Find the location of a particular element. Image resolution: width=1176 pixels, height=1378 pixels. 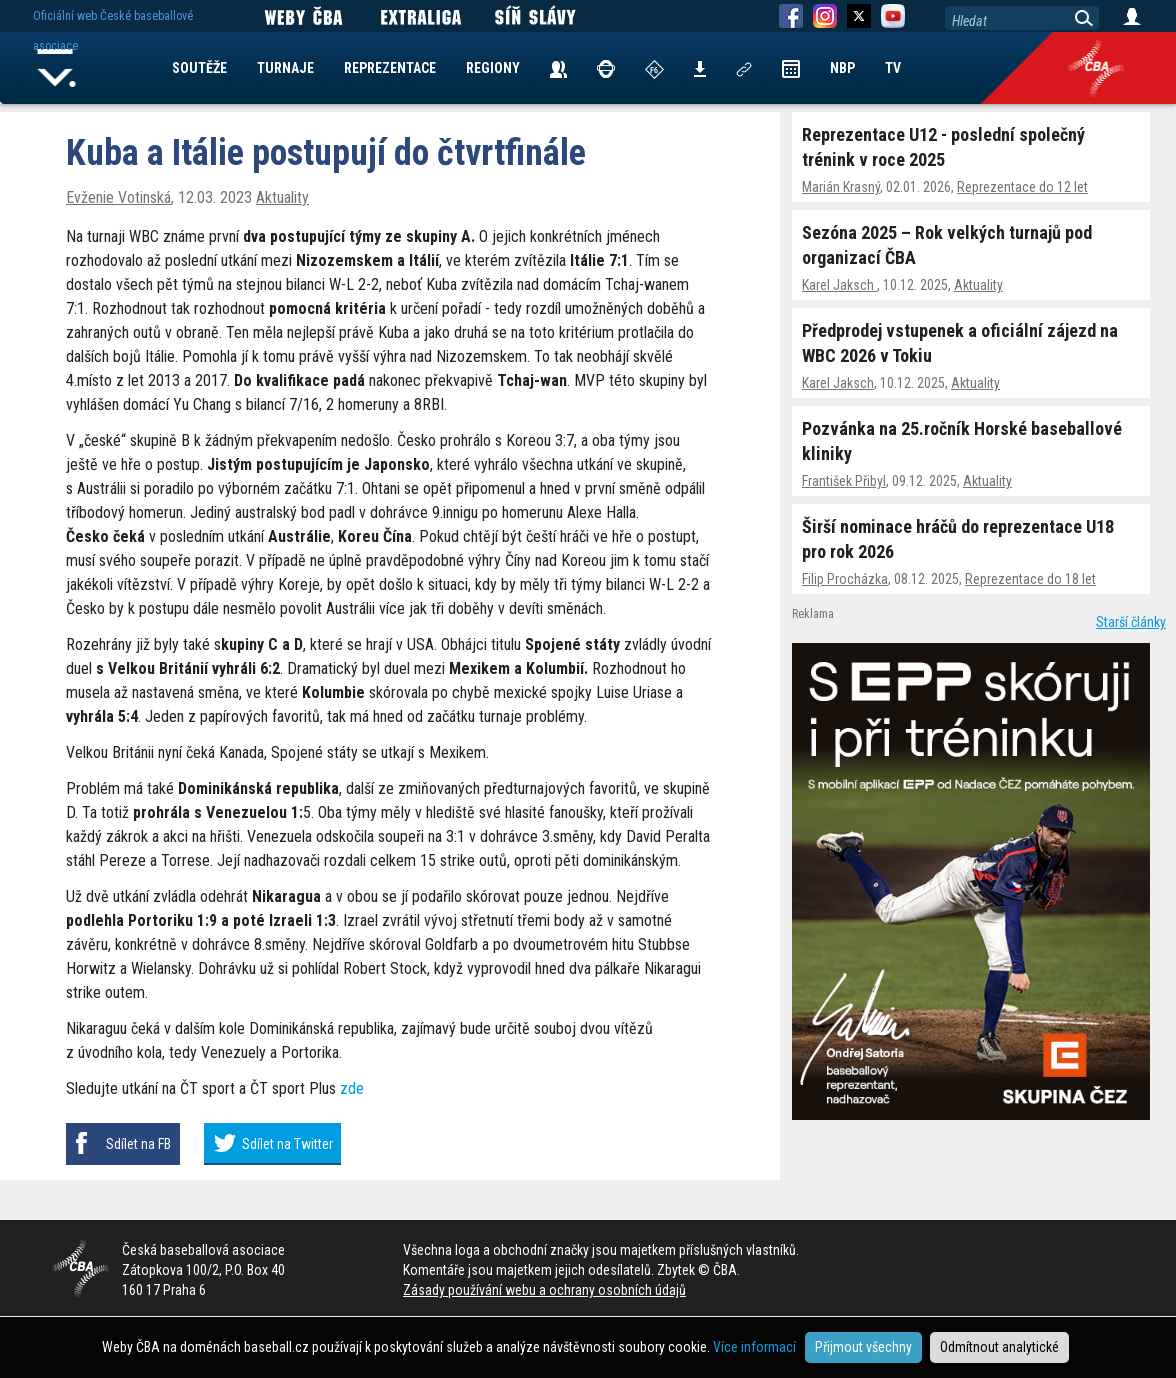

REGIONY is located at coordinates (493, 68).